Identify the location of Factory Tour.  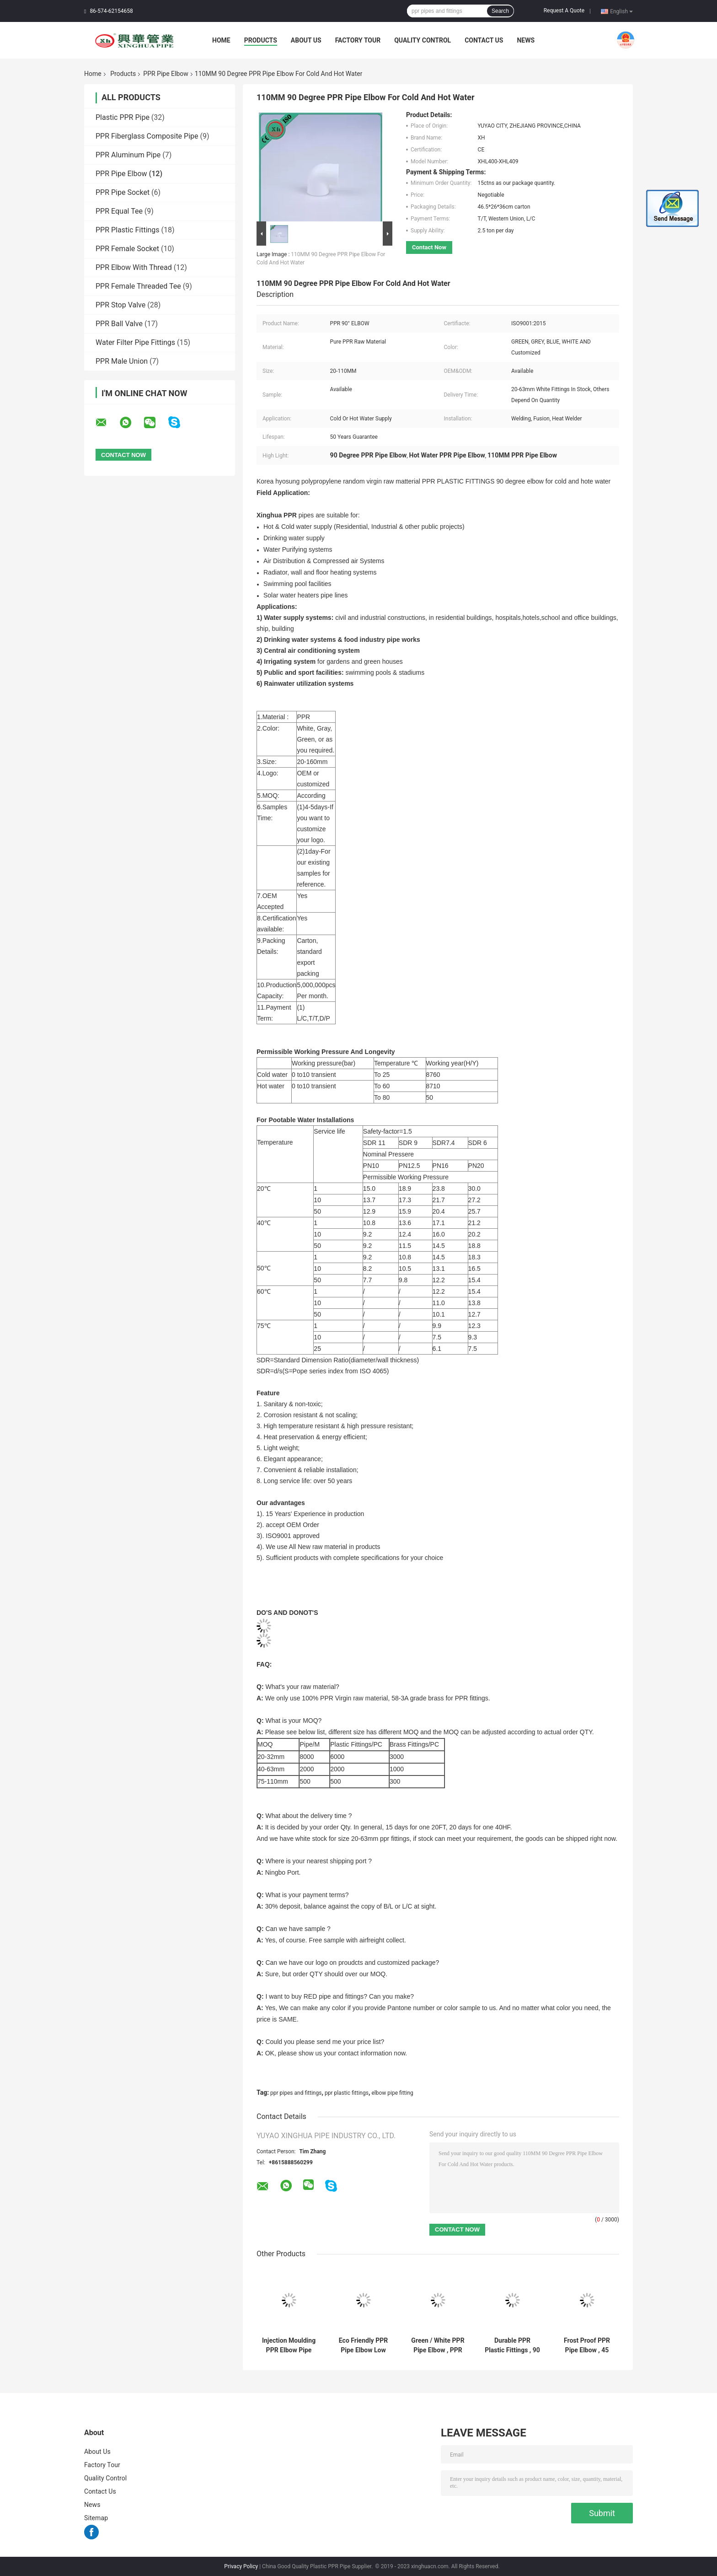
(358, 40).